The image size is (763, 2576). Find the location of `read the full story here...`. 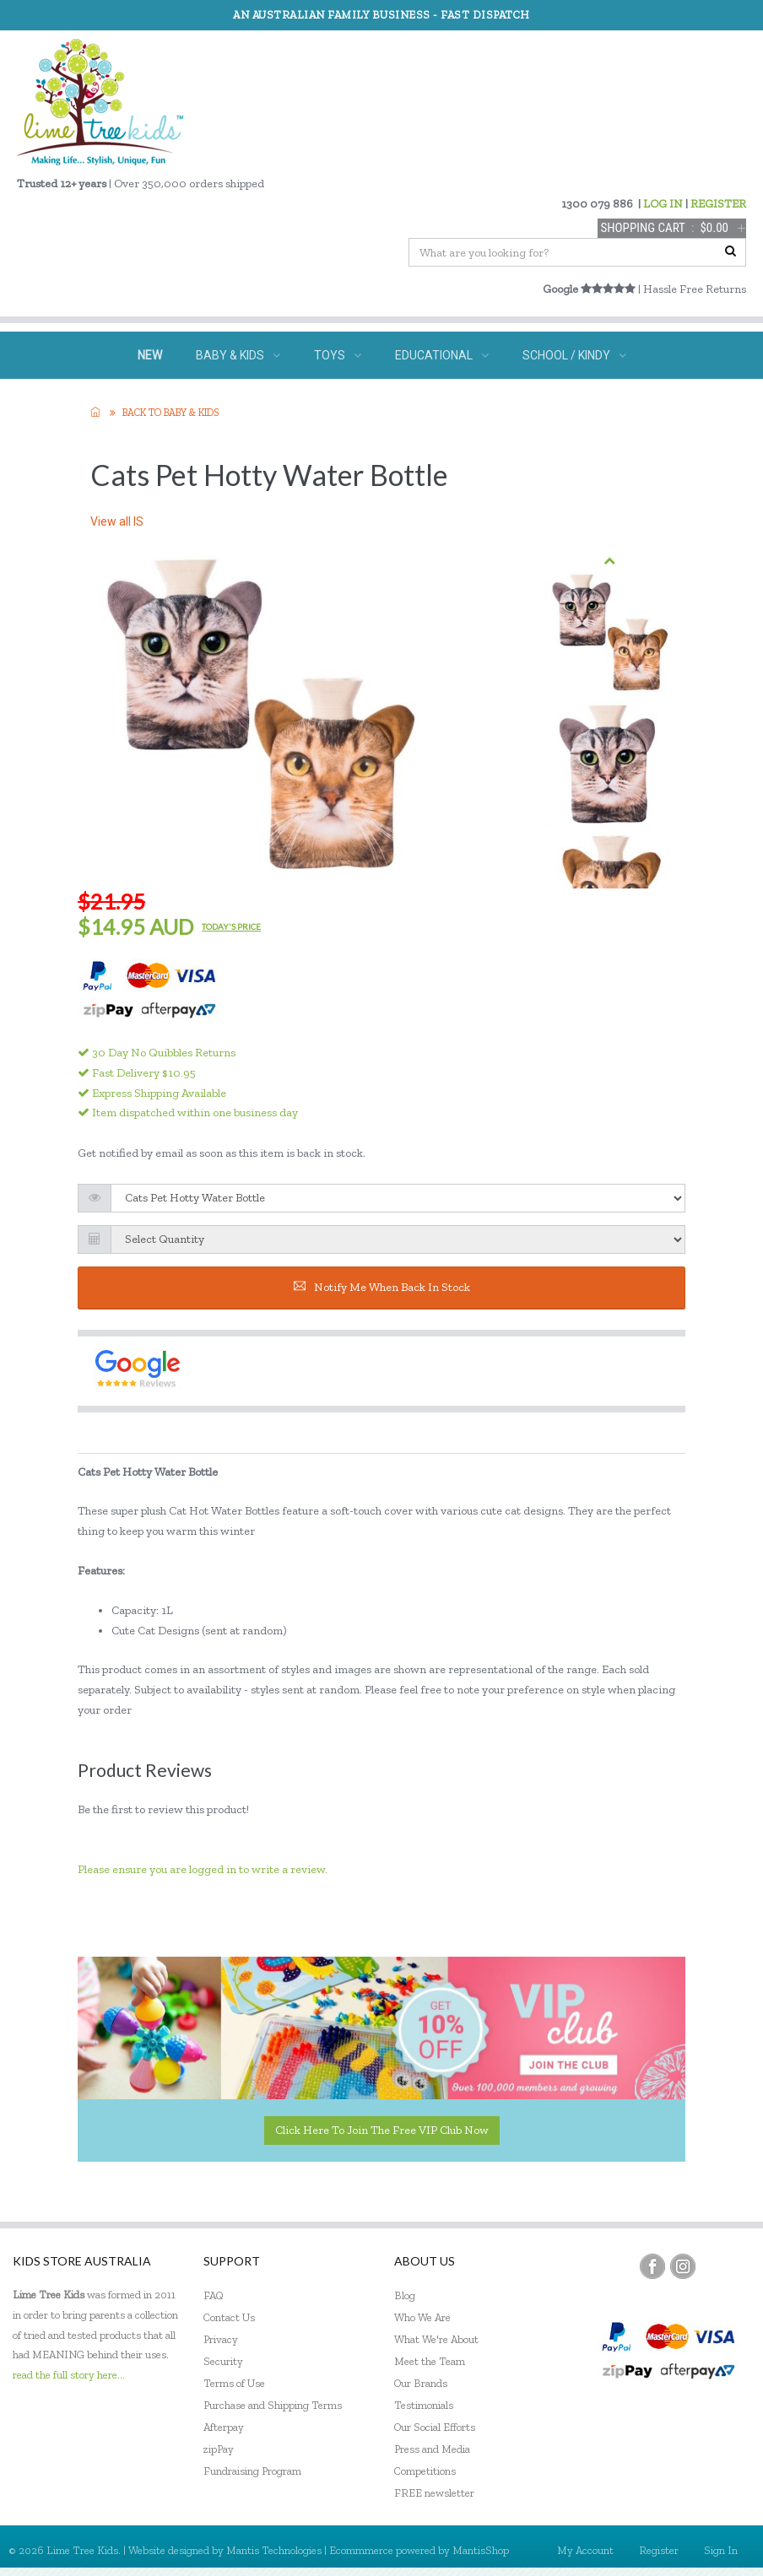

read the full story here... is located at coordinates (69, 2374).